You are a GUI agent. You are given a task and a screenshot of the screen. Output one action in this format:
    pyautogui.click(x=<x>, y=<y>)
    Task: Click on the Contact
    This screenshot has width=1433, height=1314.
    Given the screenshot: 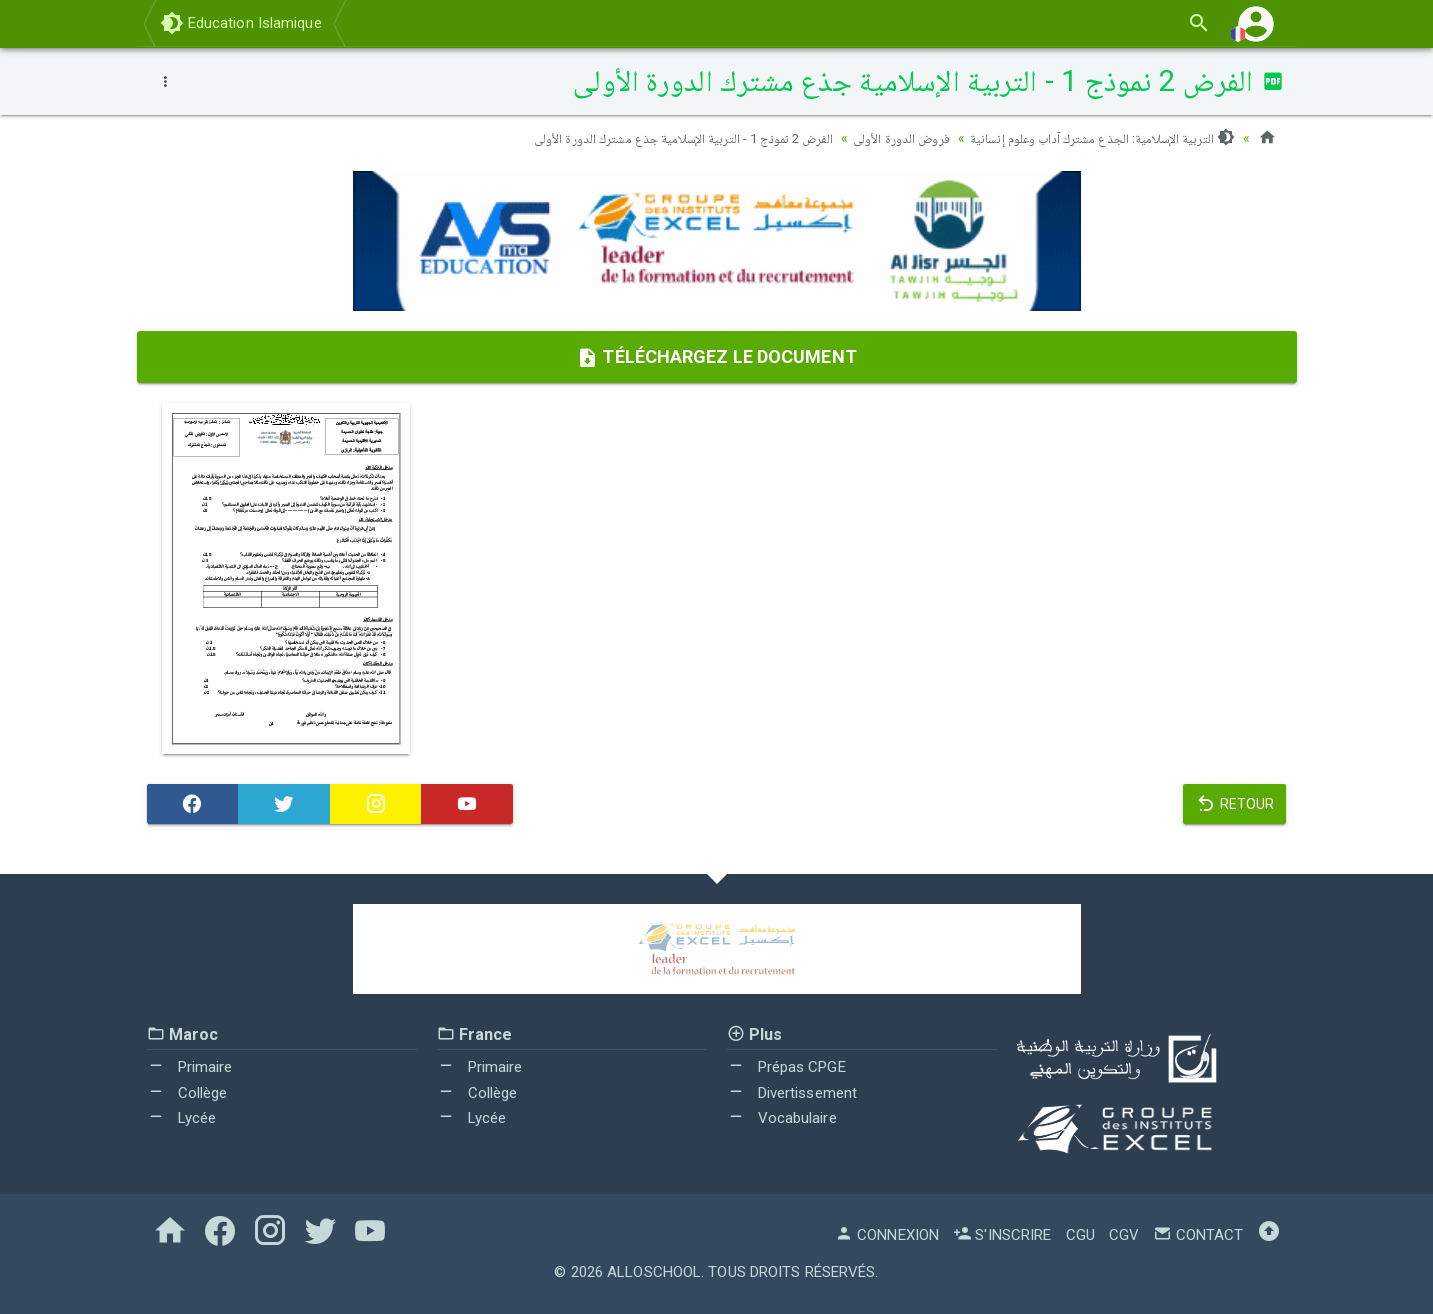 What is the action you would take?
    pyautogui.click(x=1198, y=1235)
    